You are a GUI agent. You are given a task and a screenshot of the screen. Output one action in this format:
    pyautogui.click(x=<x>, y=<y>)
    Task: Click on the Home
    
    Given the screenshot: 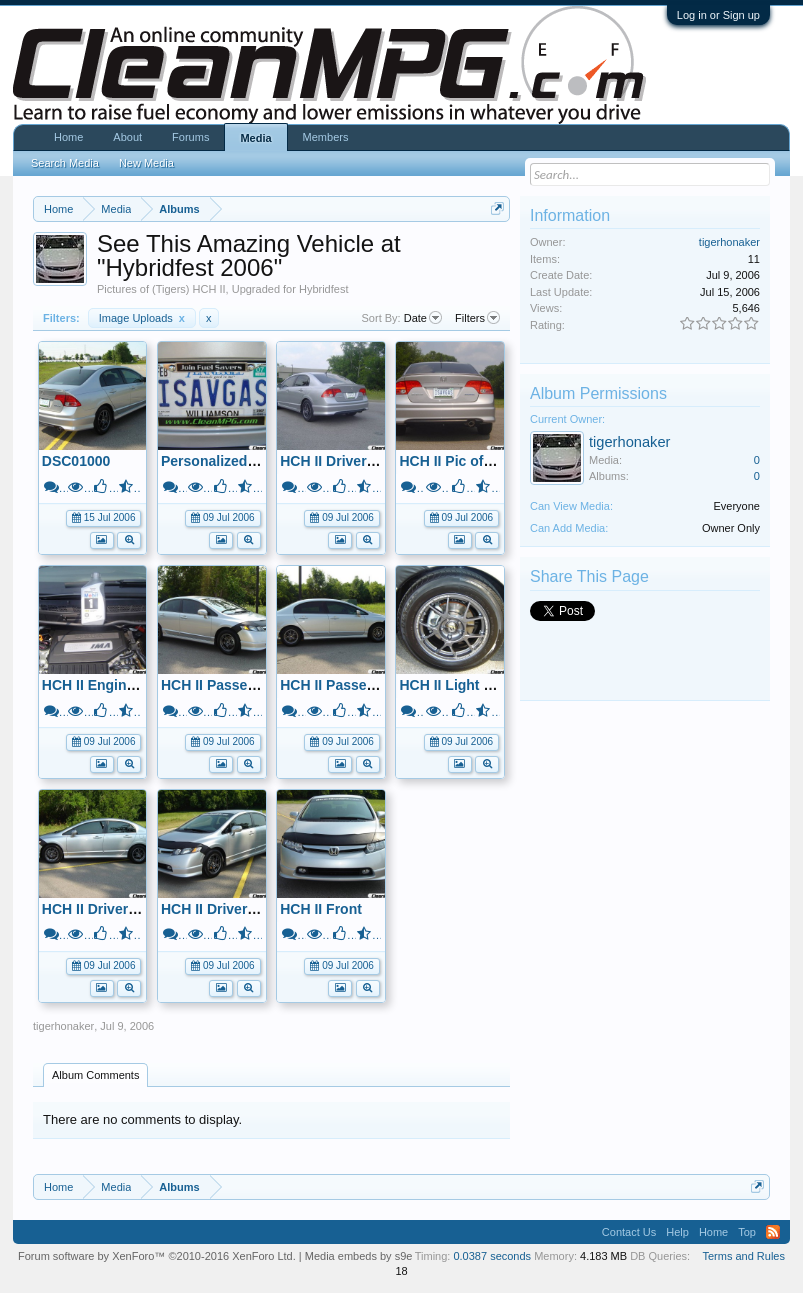 What is the action you would take?
    pyautogui.click(x=68, y=137)
    